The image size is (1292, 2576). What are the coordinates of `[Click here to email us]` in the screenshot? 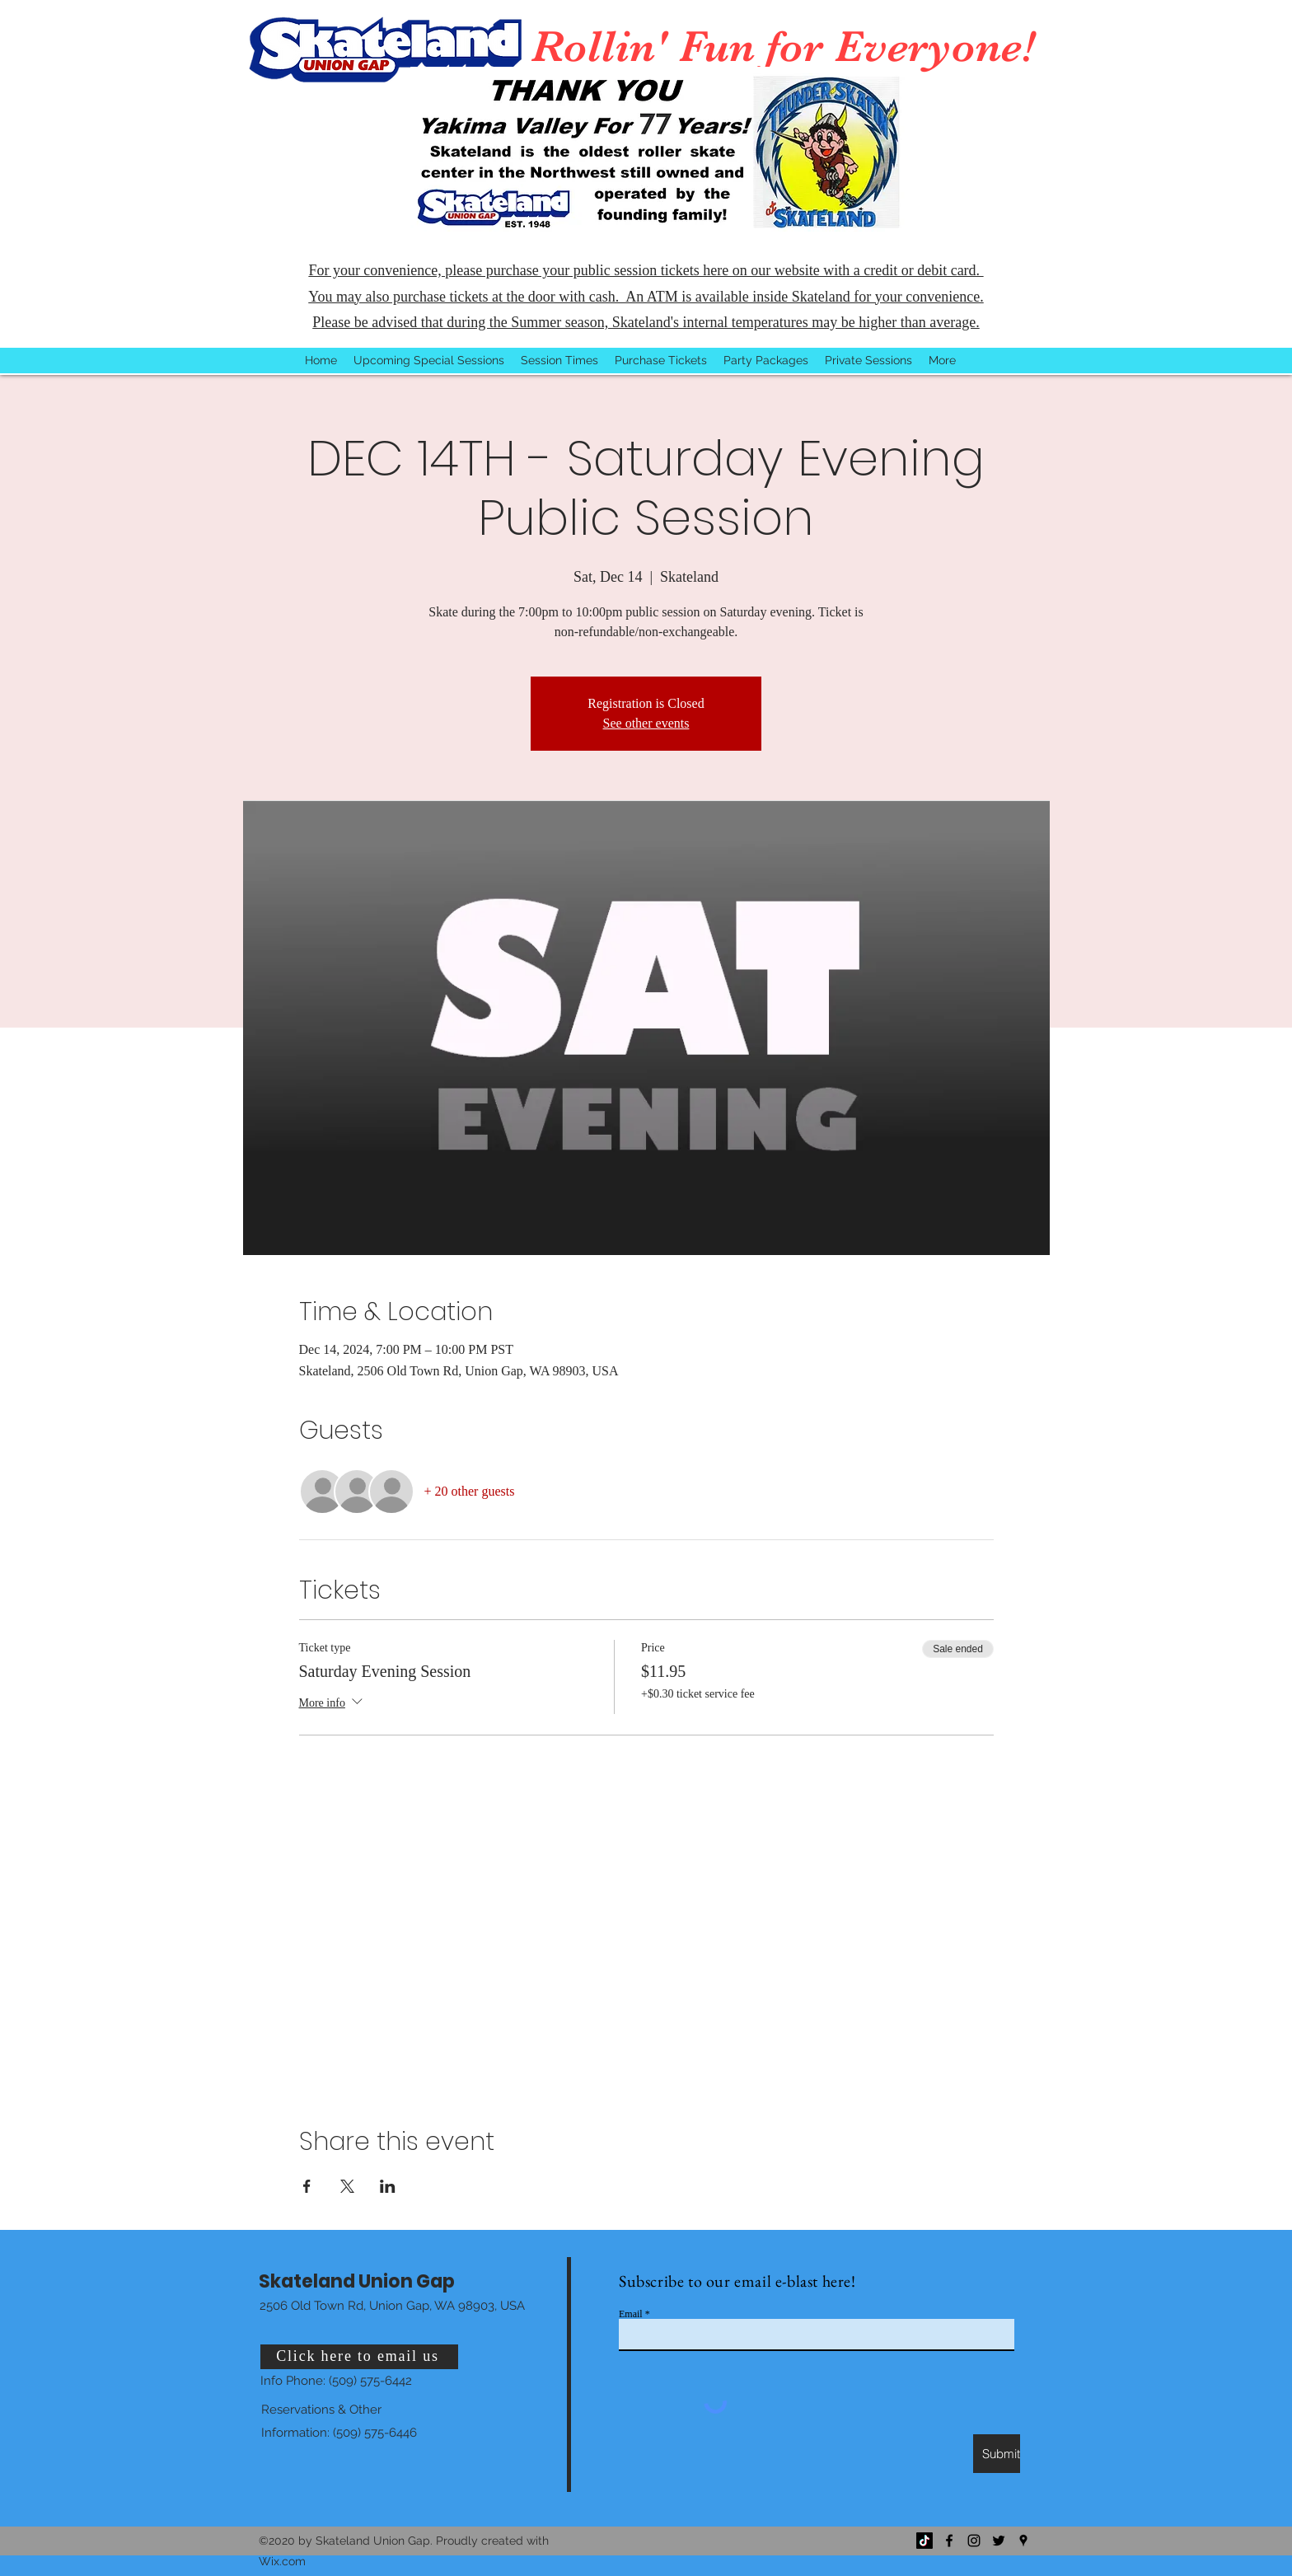 It's located at (359, 2356).